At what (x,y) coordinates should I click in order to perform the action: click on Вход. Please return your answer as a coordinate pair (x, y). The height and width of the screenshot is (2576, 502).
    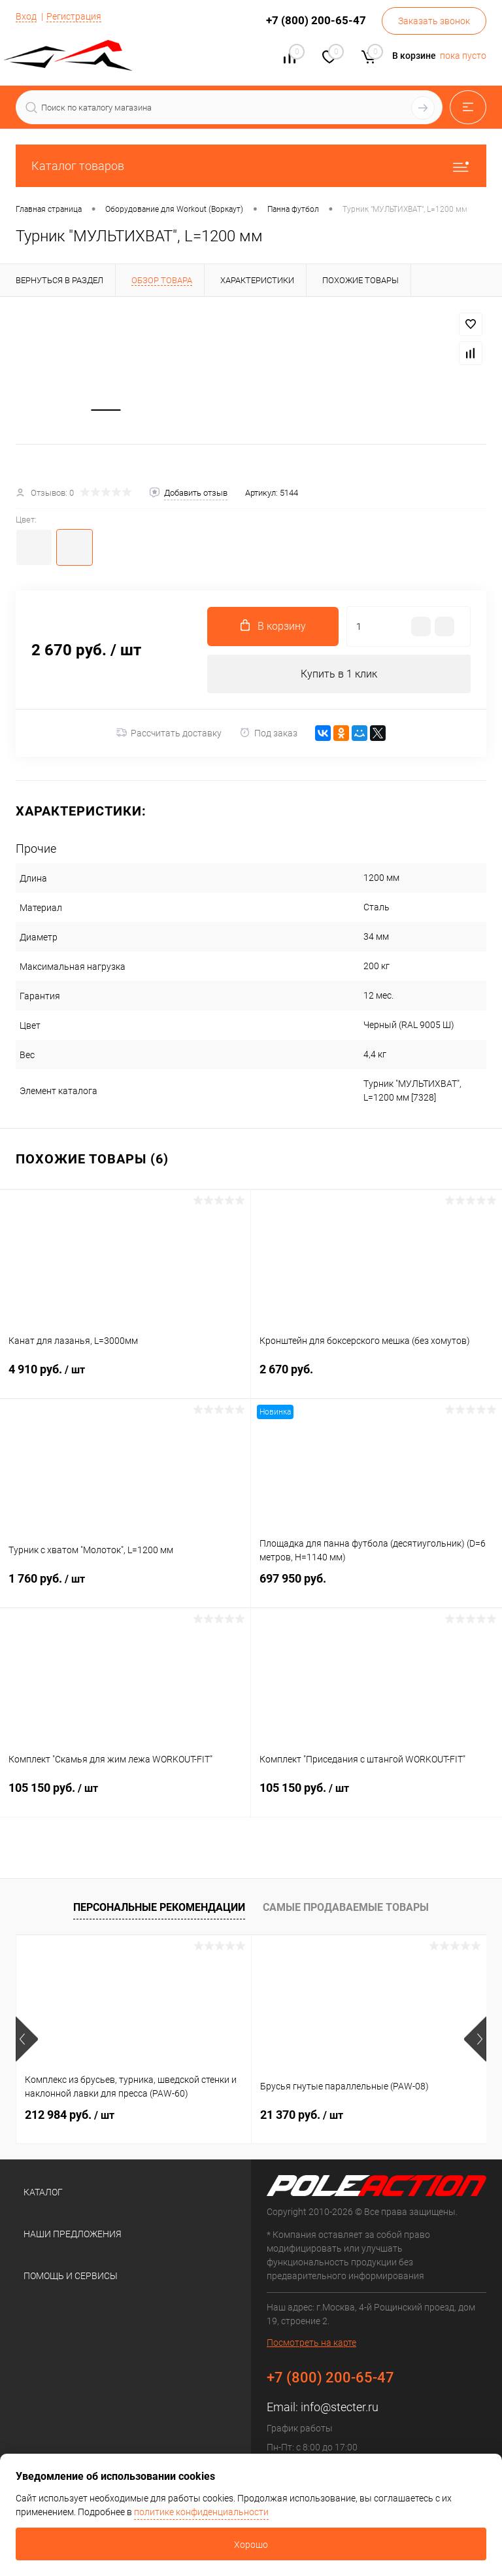
    Looking at the image, I should click on (26, 16).